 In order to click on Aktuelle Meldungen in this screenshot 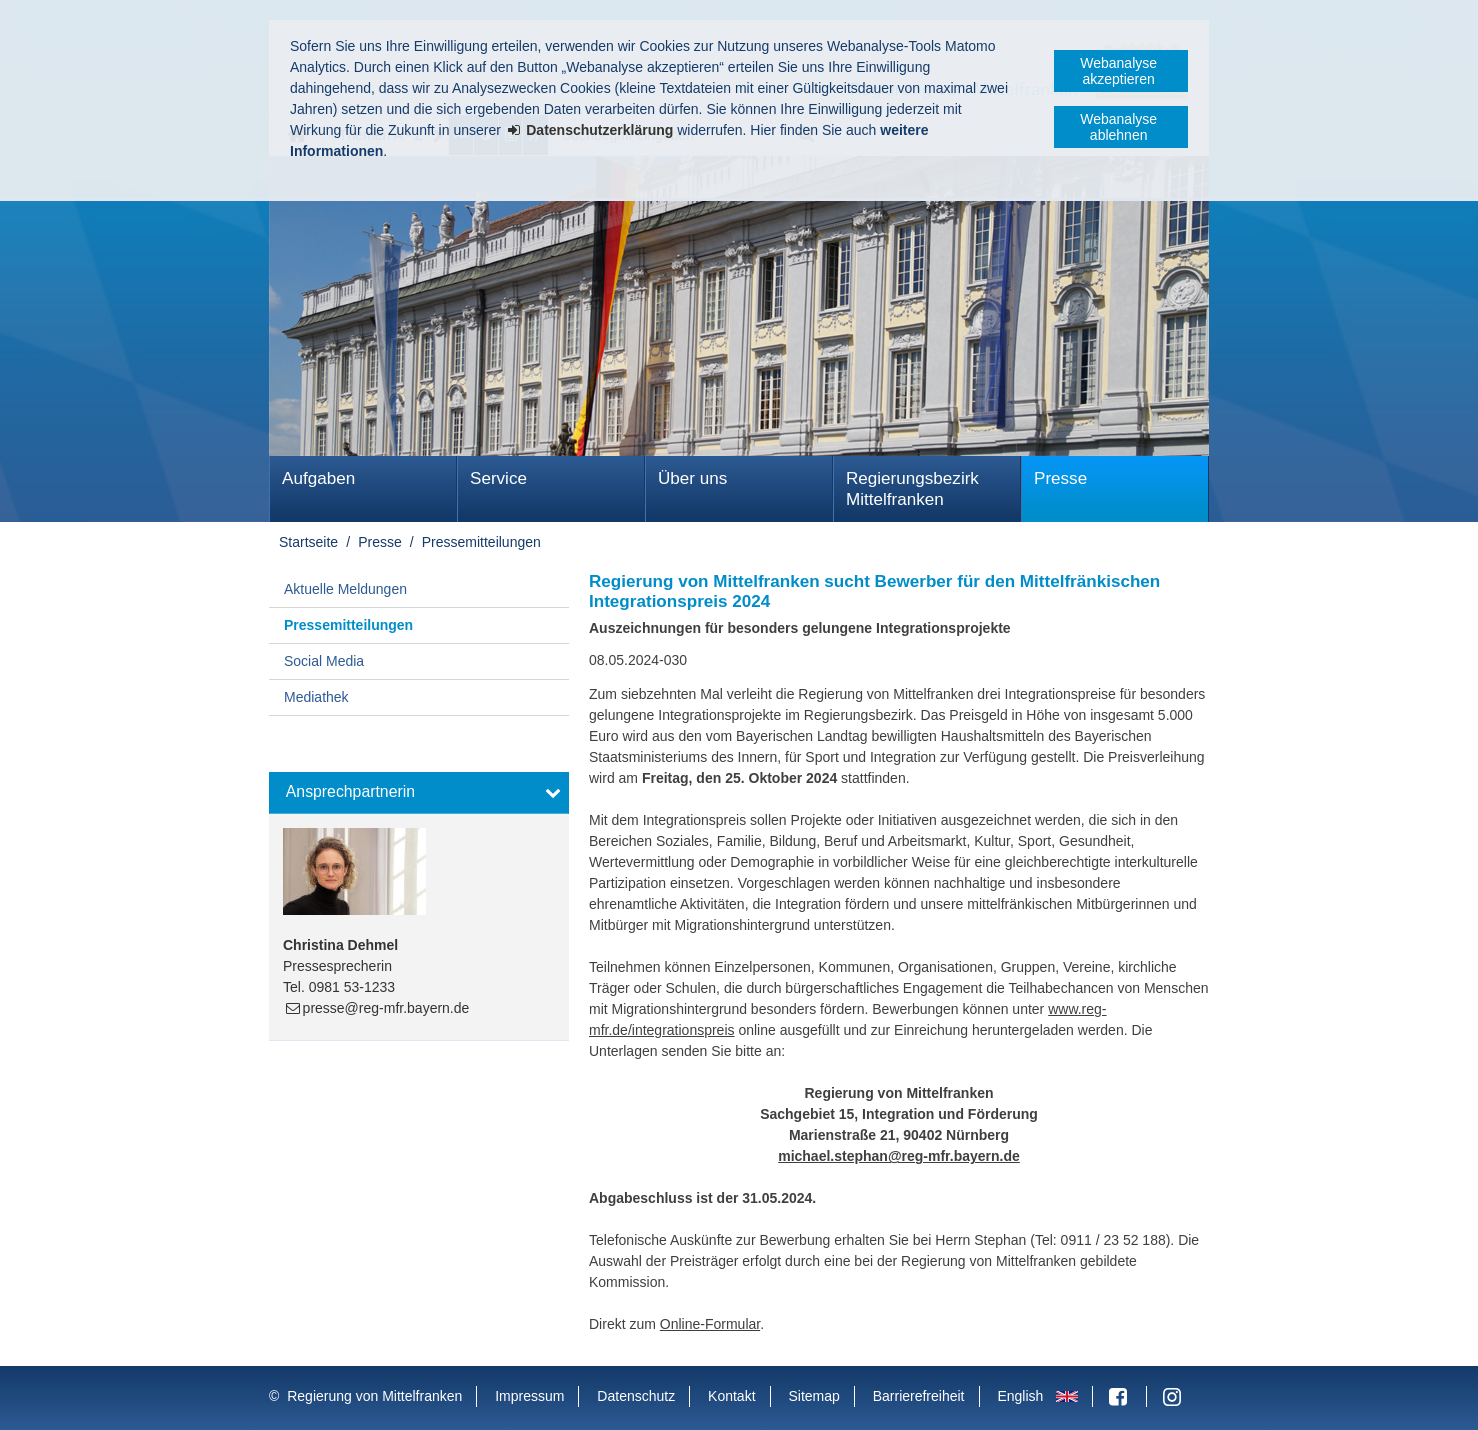, I will do `click(345, 589)`.